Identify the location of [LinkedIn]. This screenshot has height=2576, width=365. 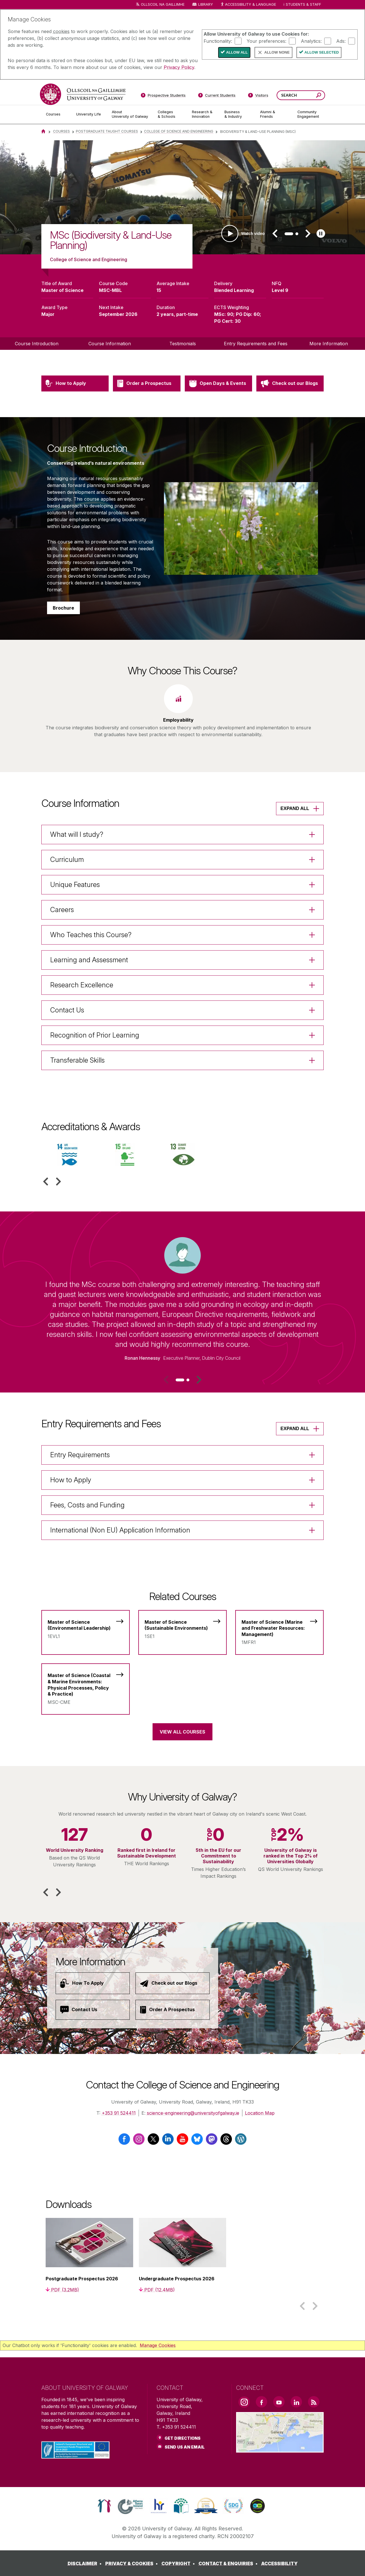
(168, 2141).